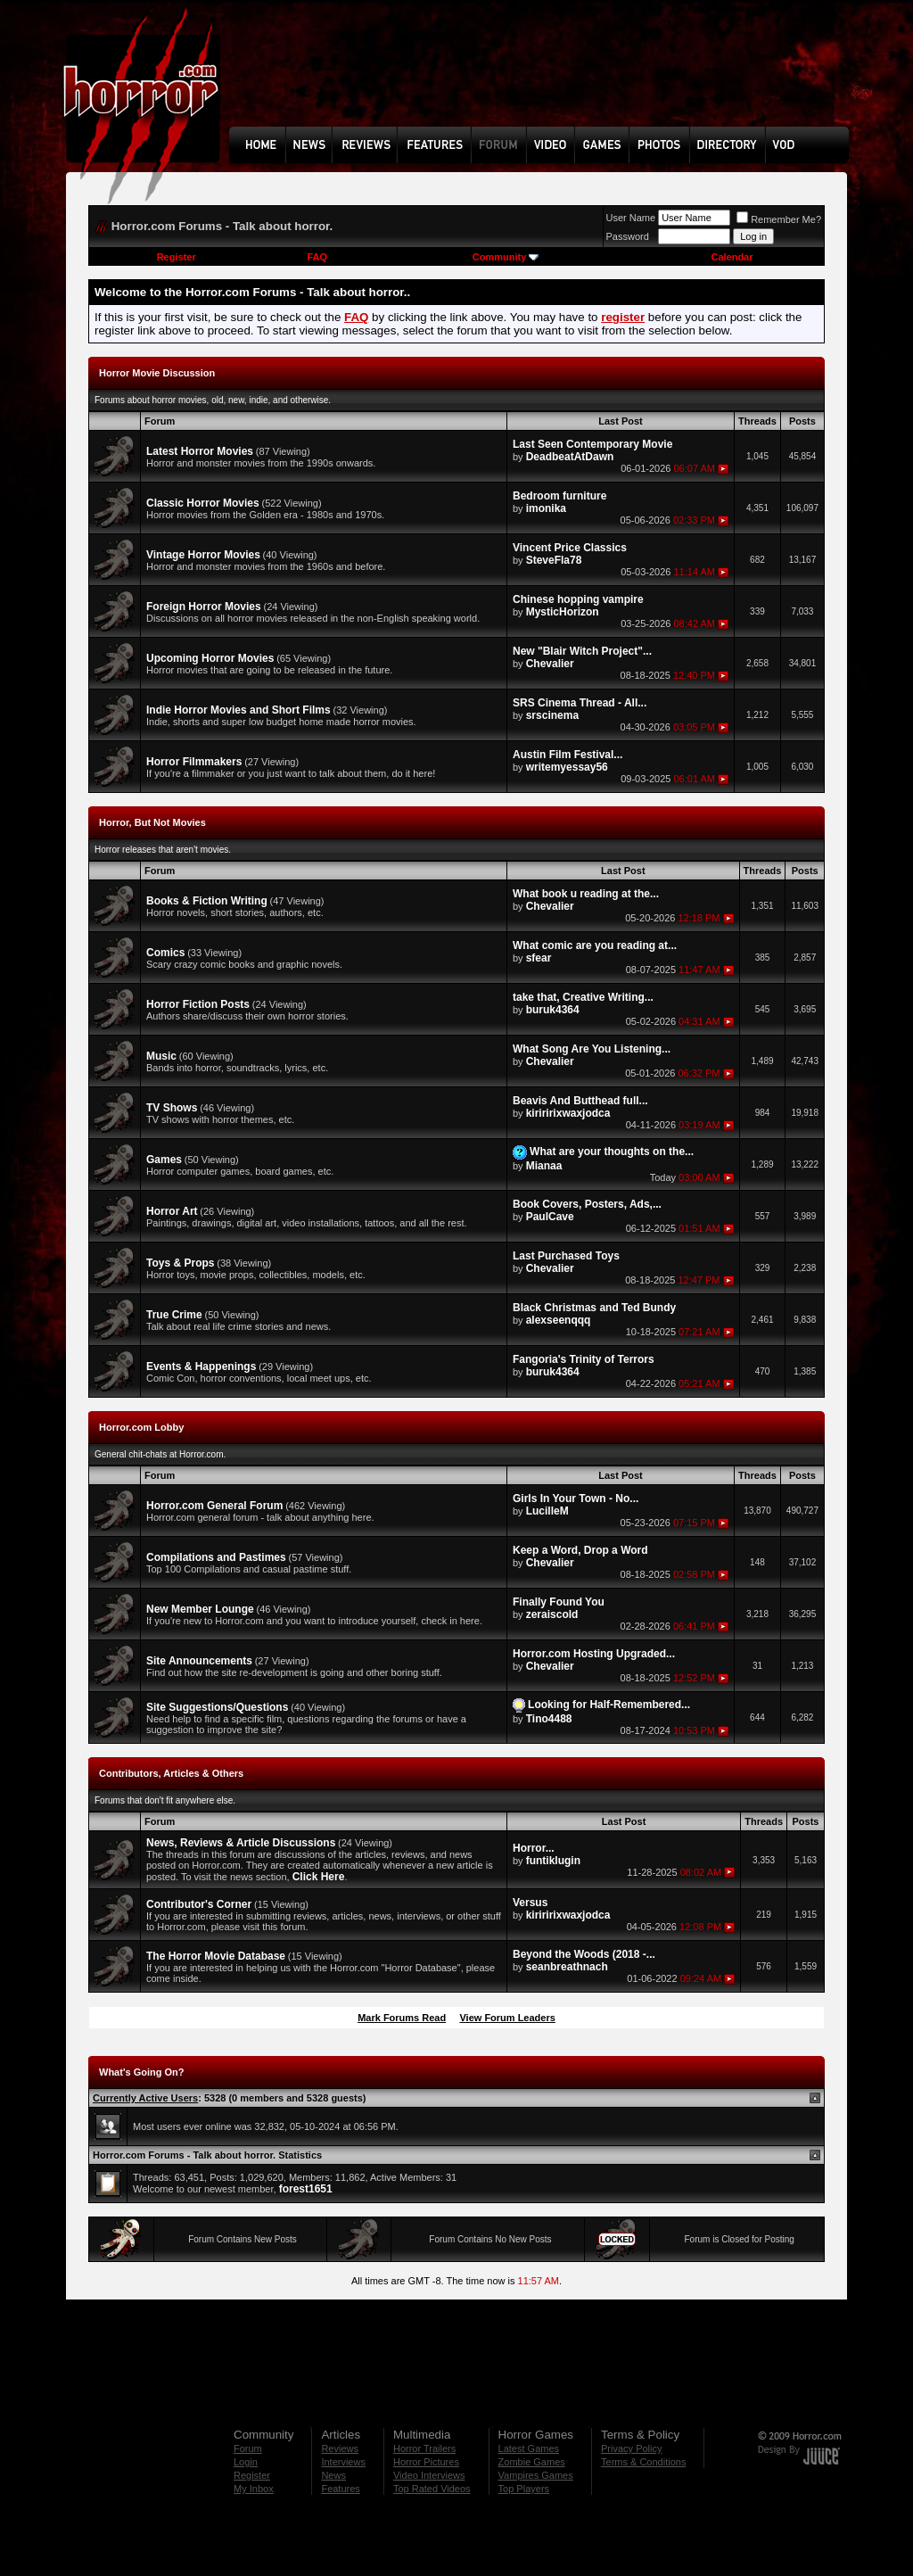 The image size is (913, 2576). What do you see at coordinates (544, 77) in the screenshot?
I see `[Advertisement]` at bounding box center [544, 77].